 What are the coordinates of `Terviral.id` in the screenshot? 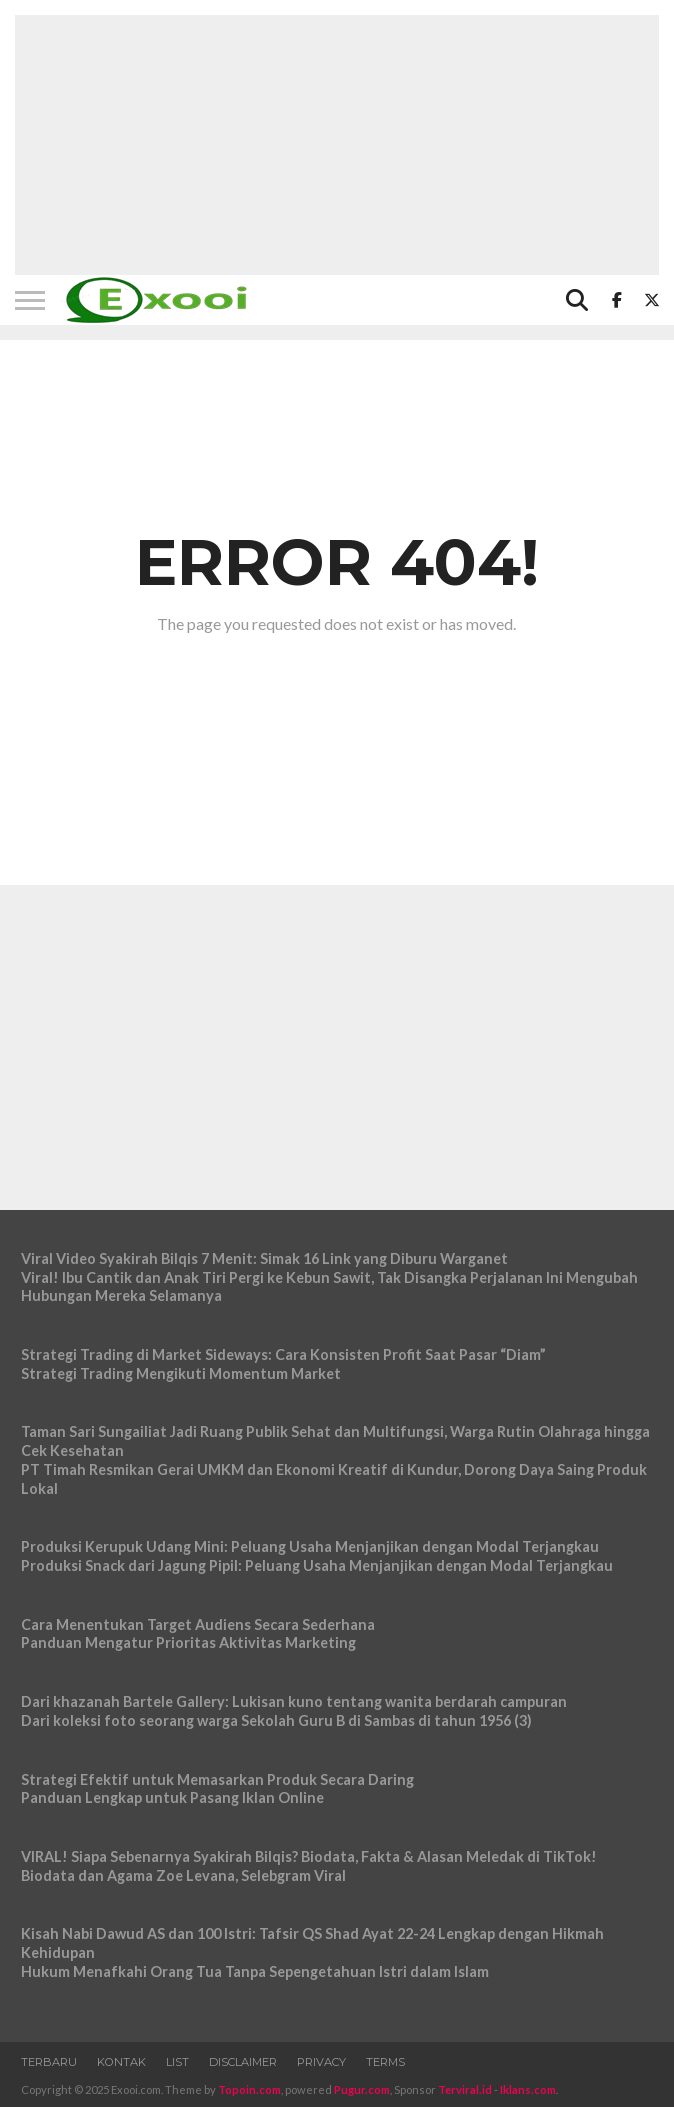 It's located at (465, 2089).